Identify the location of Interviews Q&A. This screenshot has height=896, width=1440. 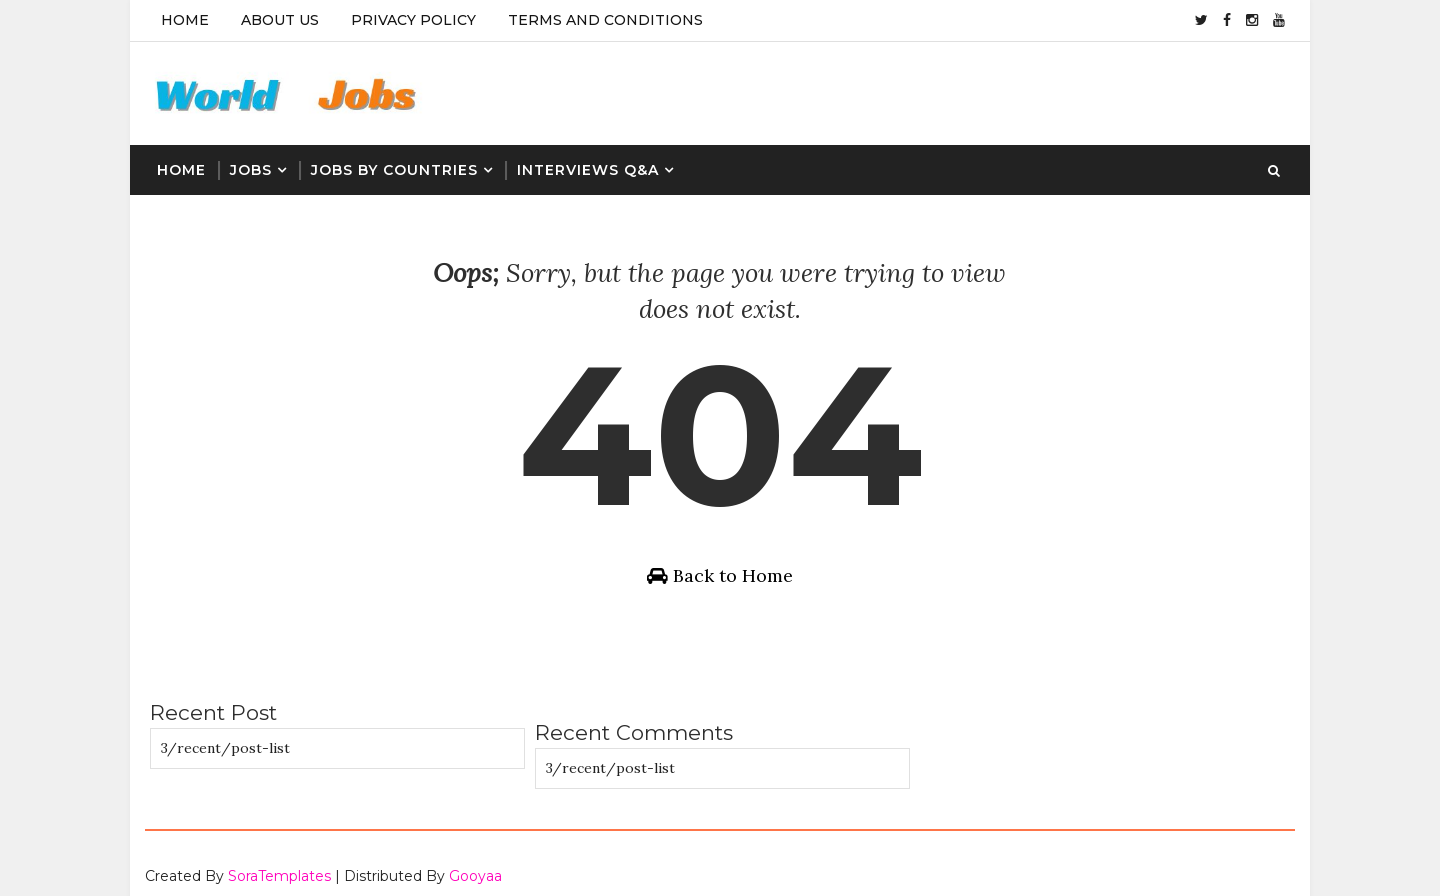
(588, 170).